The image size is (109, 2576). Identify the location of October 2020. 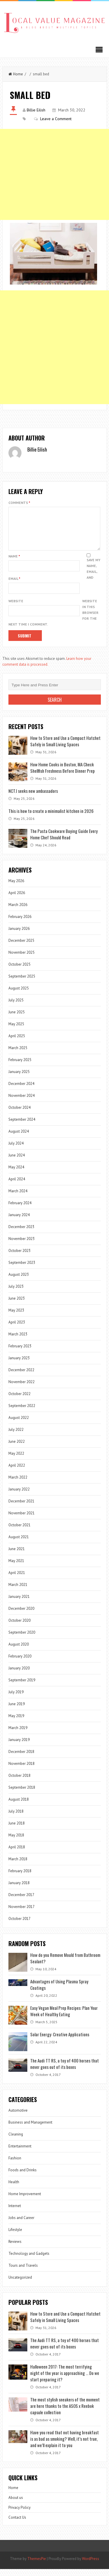
(19, 1627).